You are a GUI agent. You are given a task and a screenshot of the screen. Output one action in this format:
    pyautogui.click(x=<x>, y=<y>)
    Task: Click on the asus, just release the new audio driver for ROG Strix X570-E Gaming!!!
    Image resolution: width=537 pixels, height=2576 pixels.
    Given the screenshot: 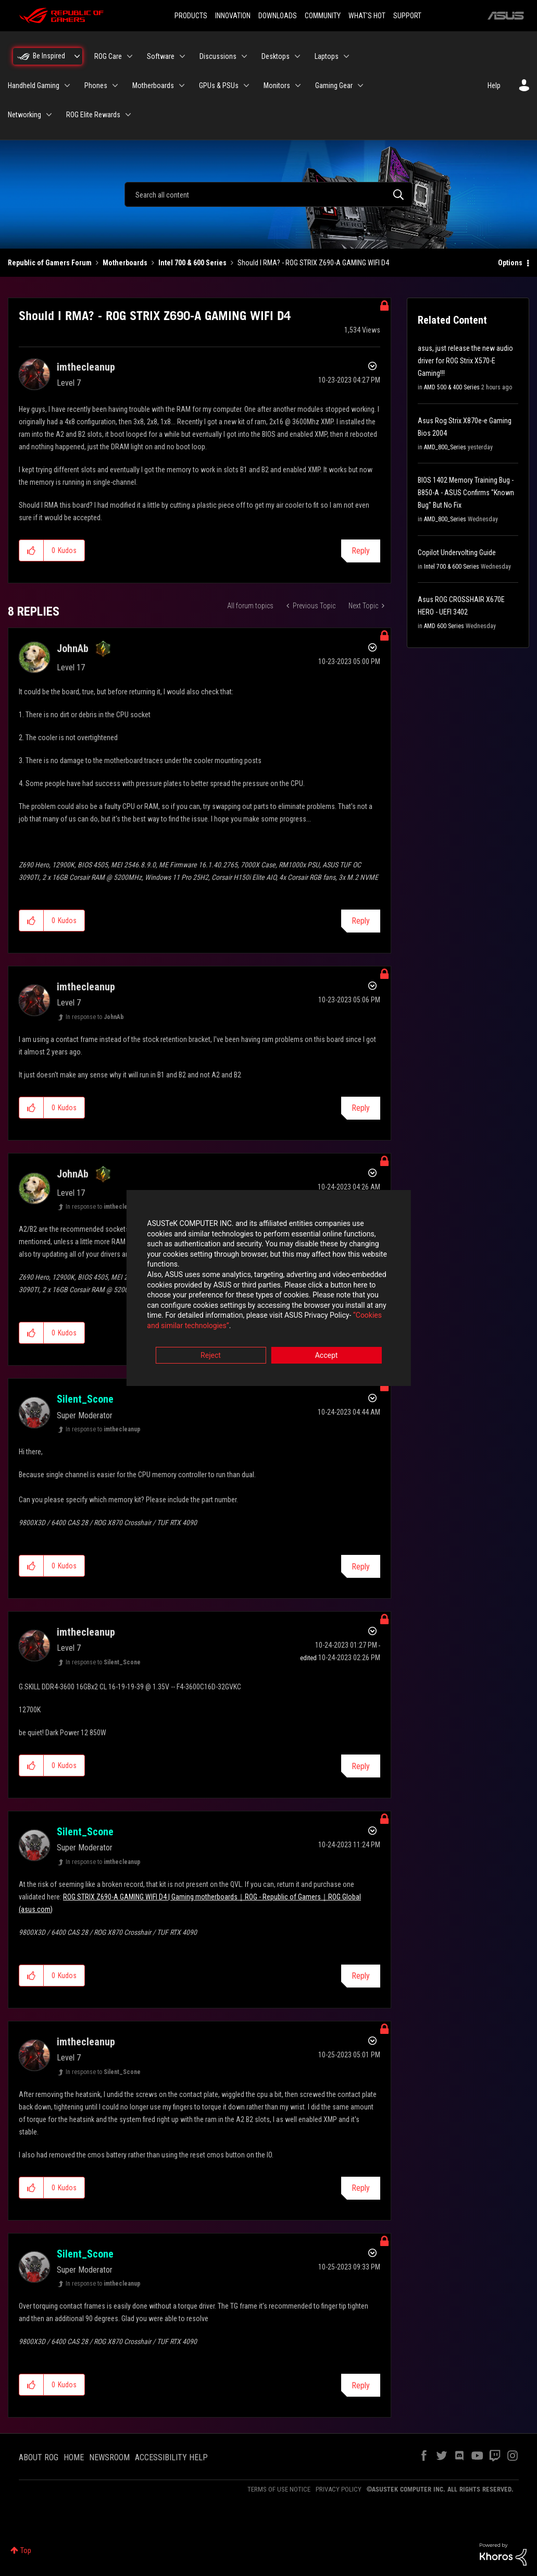 What is the action you would take?
    pyautogui.click(x=465, y=360)
    